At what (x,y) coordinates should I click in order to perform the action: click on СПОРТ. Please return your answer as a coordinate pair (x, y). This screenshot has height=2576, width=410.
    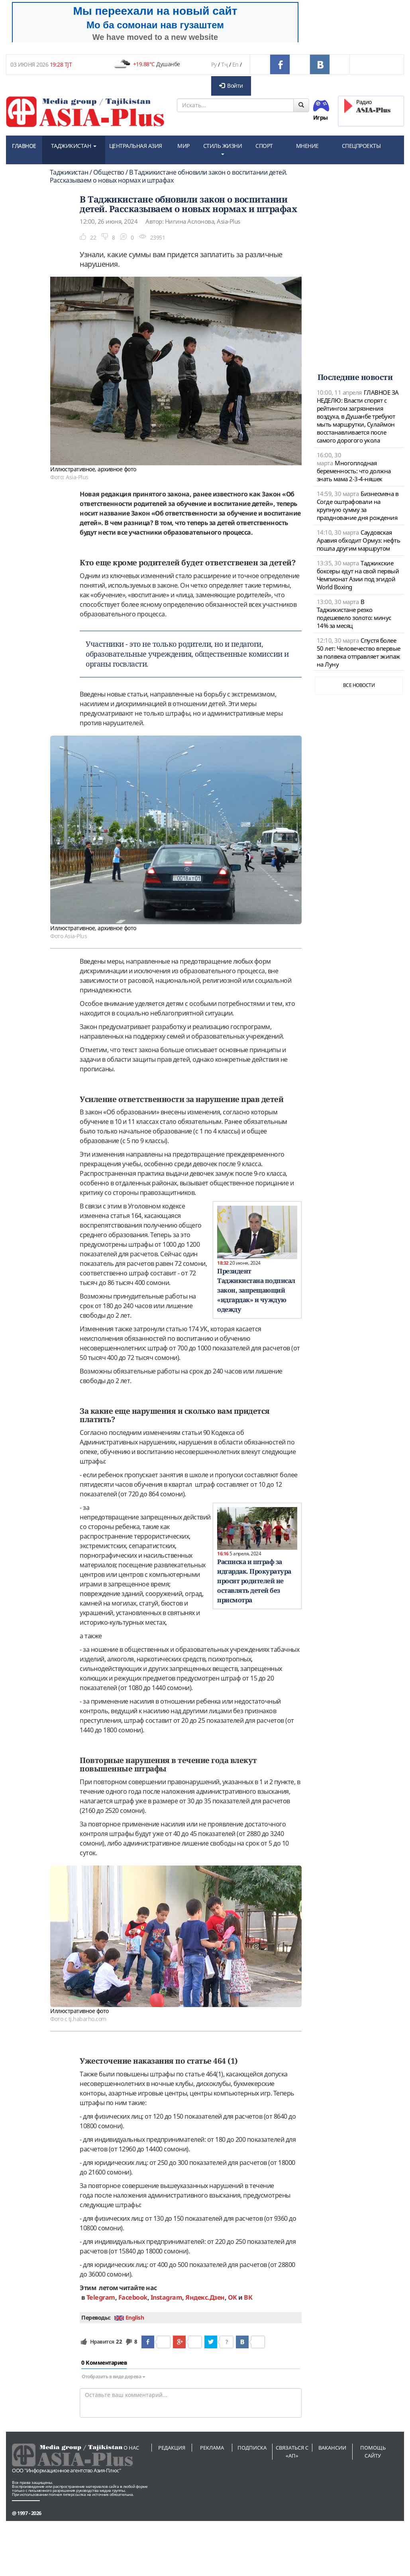
    Looking at the image, I should click on (264, 146).